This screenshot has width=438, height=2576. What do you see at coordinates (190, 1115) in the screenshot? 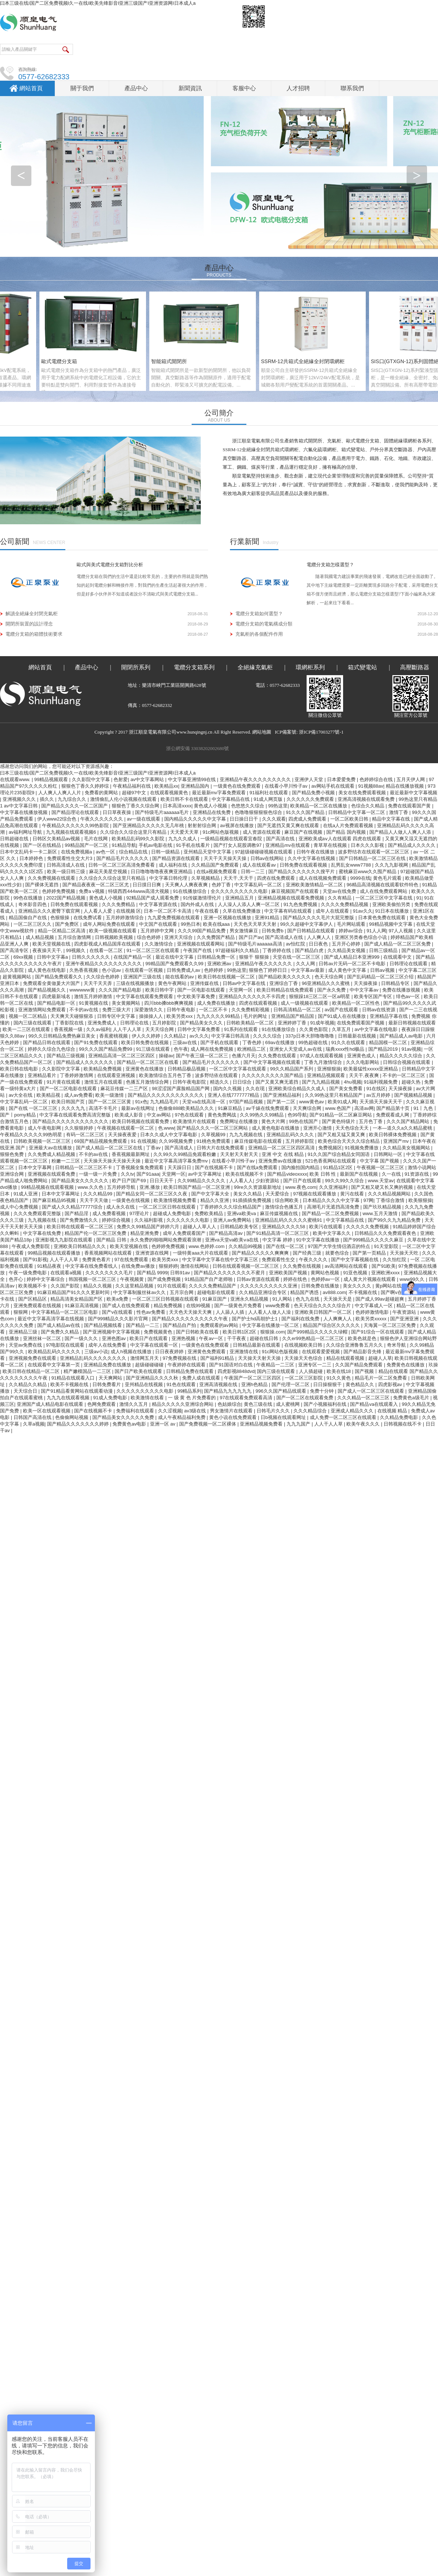
I see `97色在线观看` at bounding box center [190, 1115].